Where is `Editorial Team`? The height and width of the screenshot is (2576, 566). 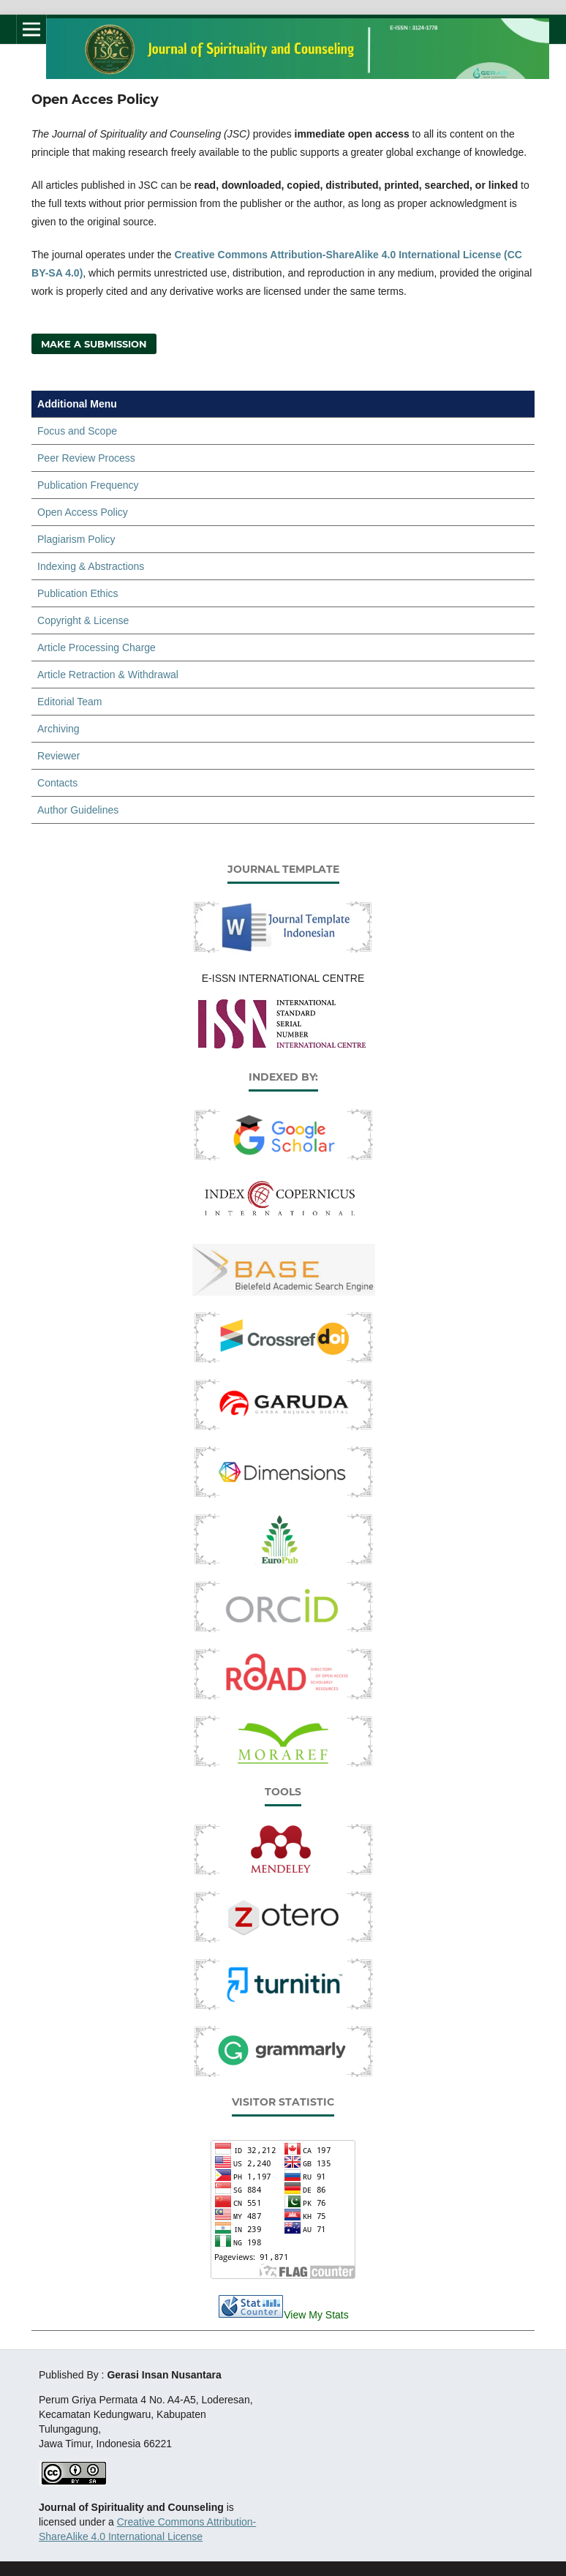 Editorial Team is located at coordinates (69, 701).